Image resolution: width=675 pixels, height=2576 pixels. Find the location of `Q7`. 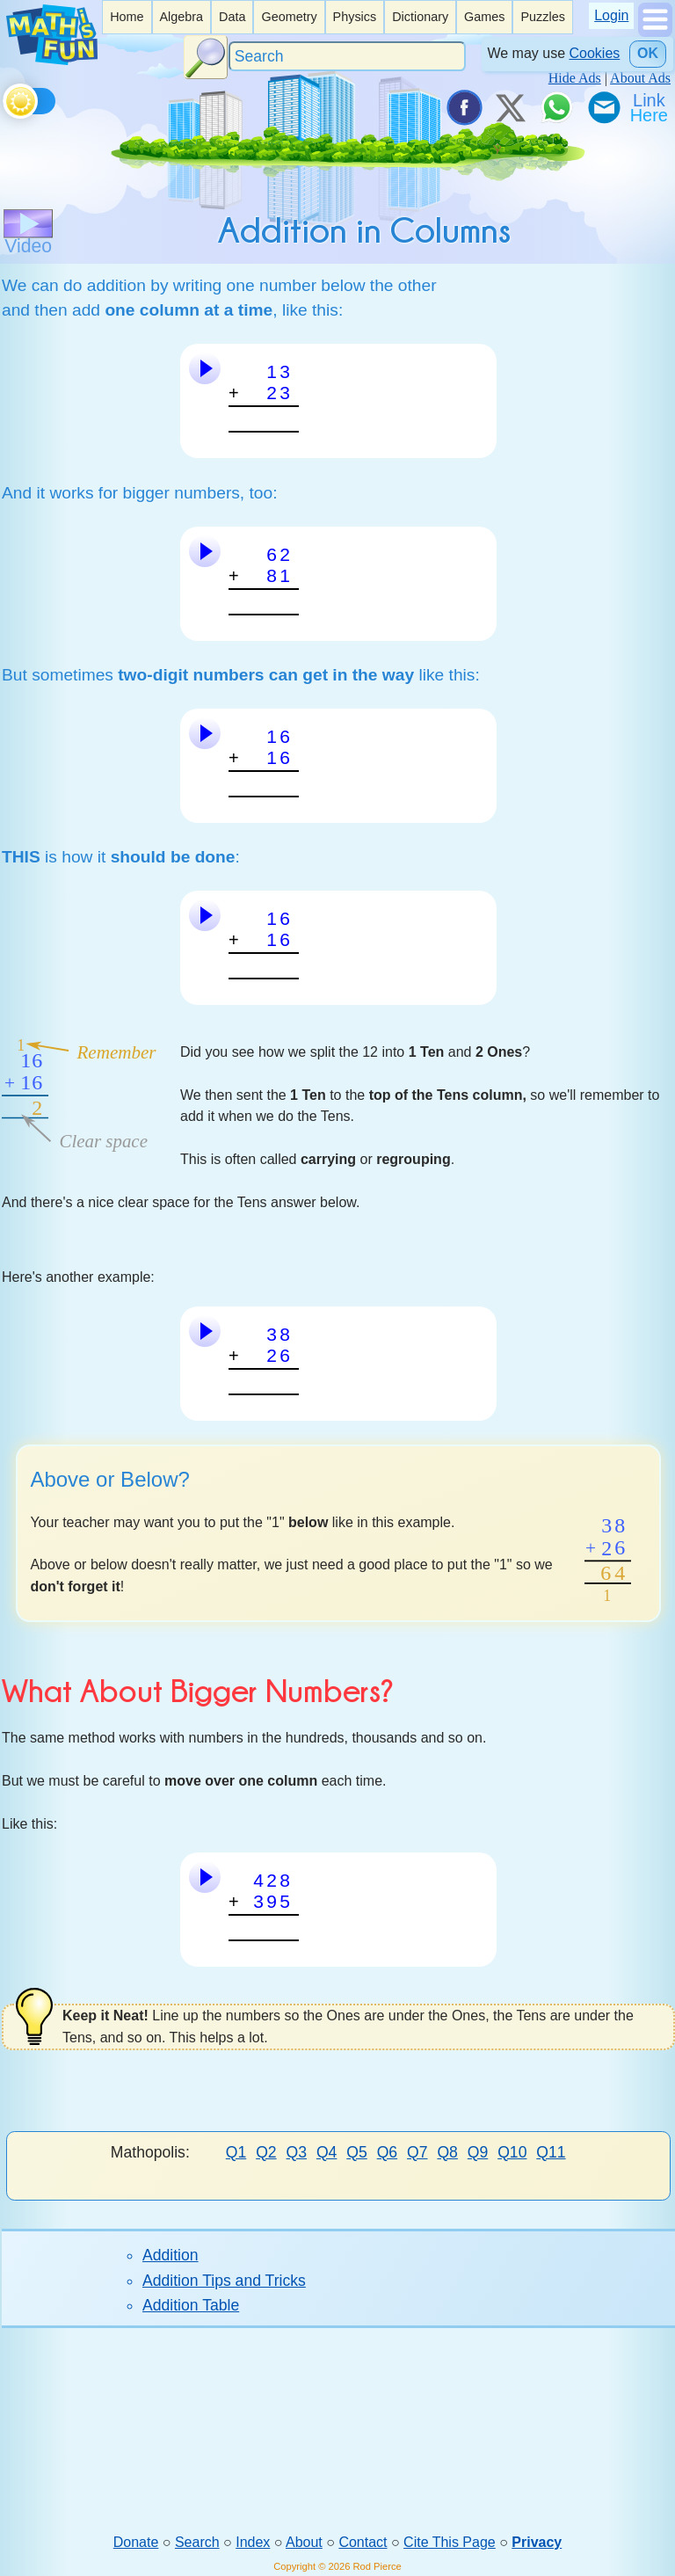

Q7 is located at coordinates (417, 2152).